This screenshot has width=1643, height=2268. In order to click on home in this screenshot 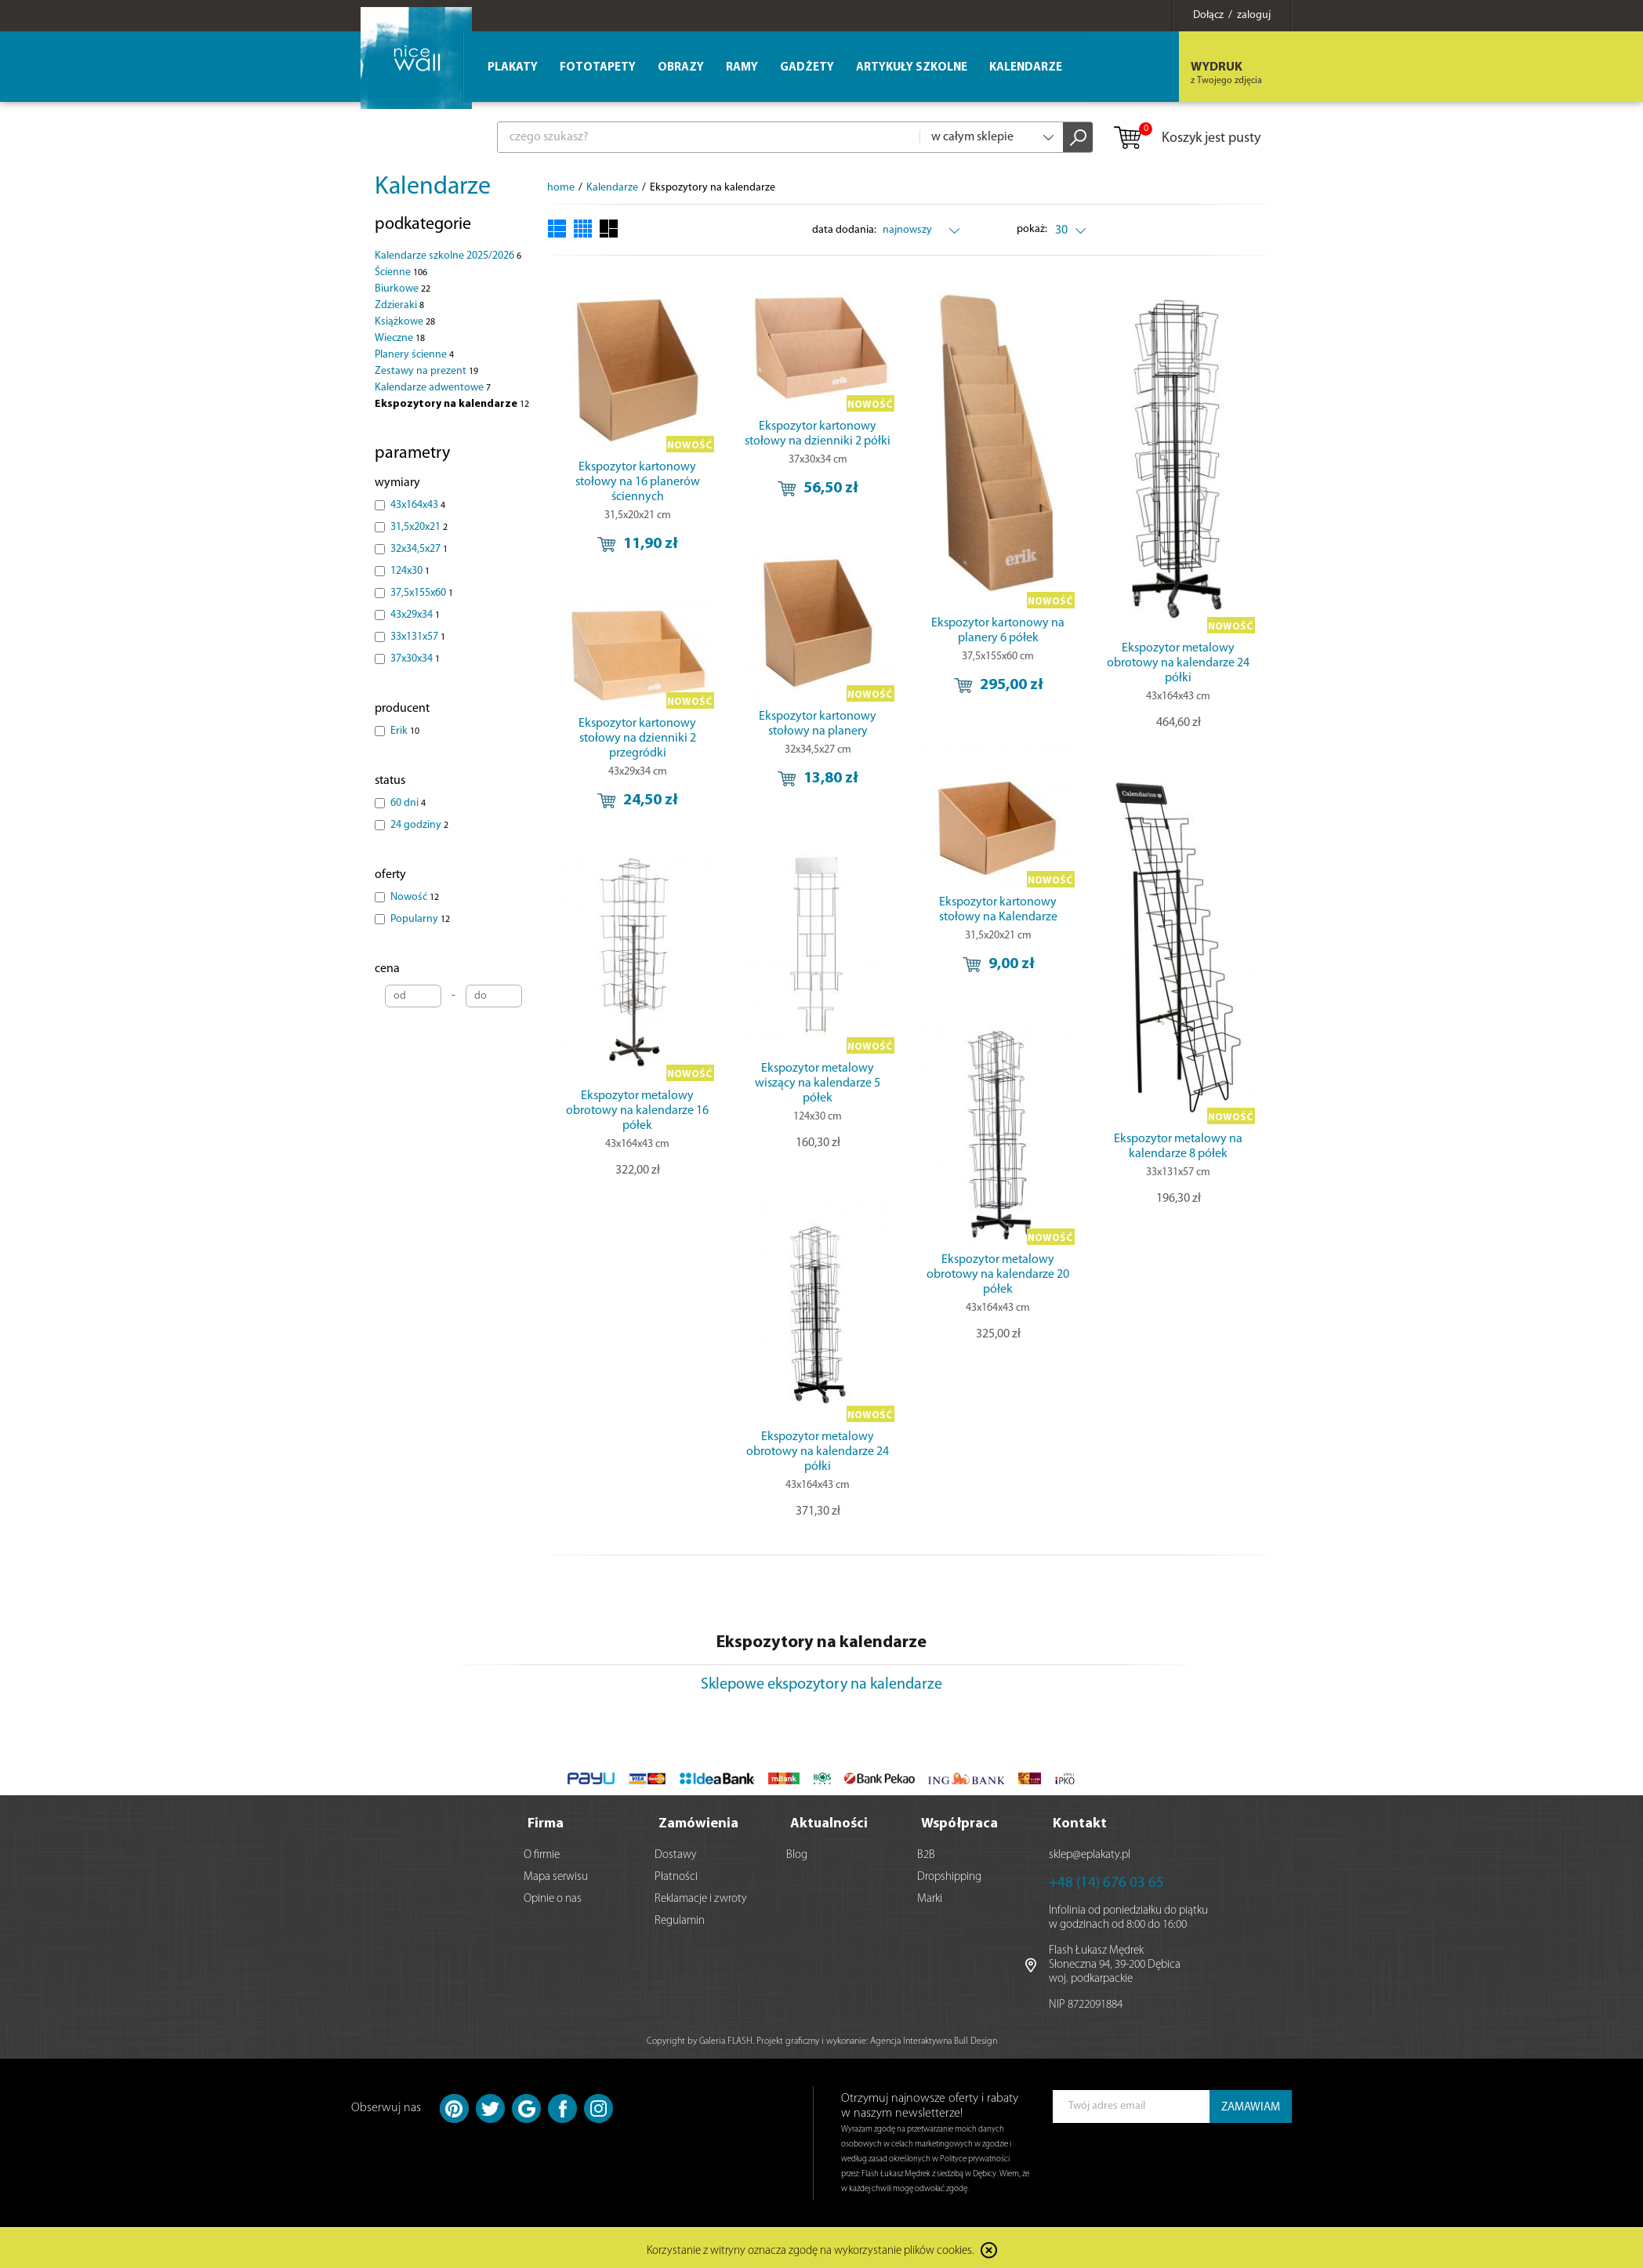, I will do `click(561, 188)`.